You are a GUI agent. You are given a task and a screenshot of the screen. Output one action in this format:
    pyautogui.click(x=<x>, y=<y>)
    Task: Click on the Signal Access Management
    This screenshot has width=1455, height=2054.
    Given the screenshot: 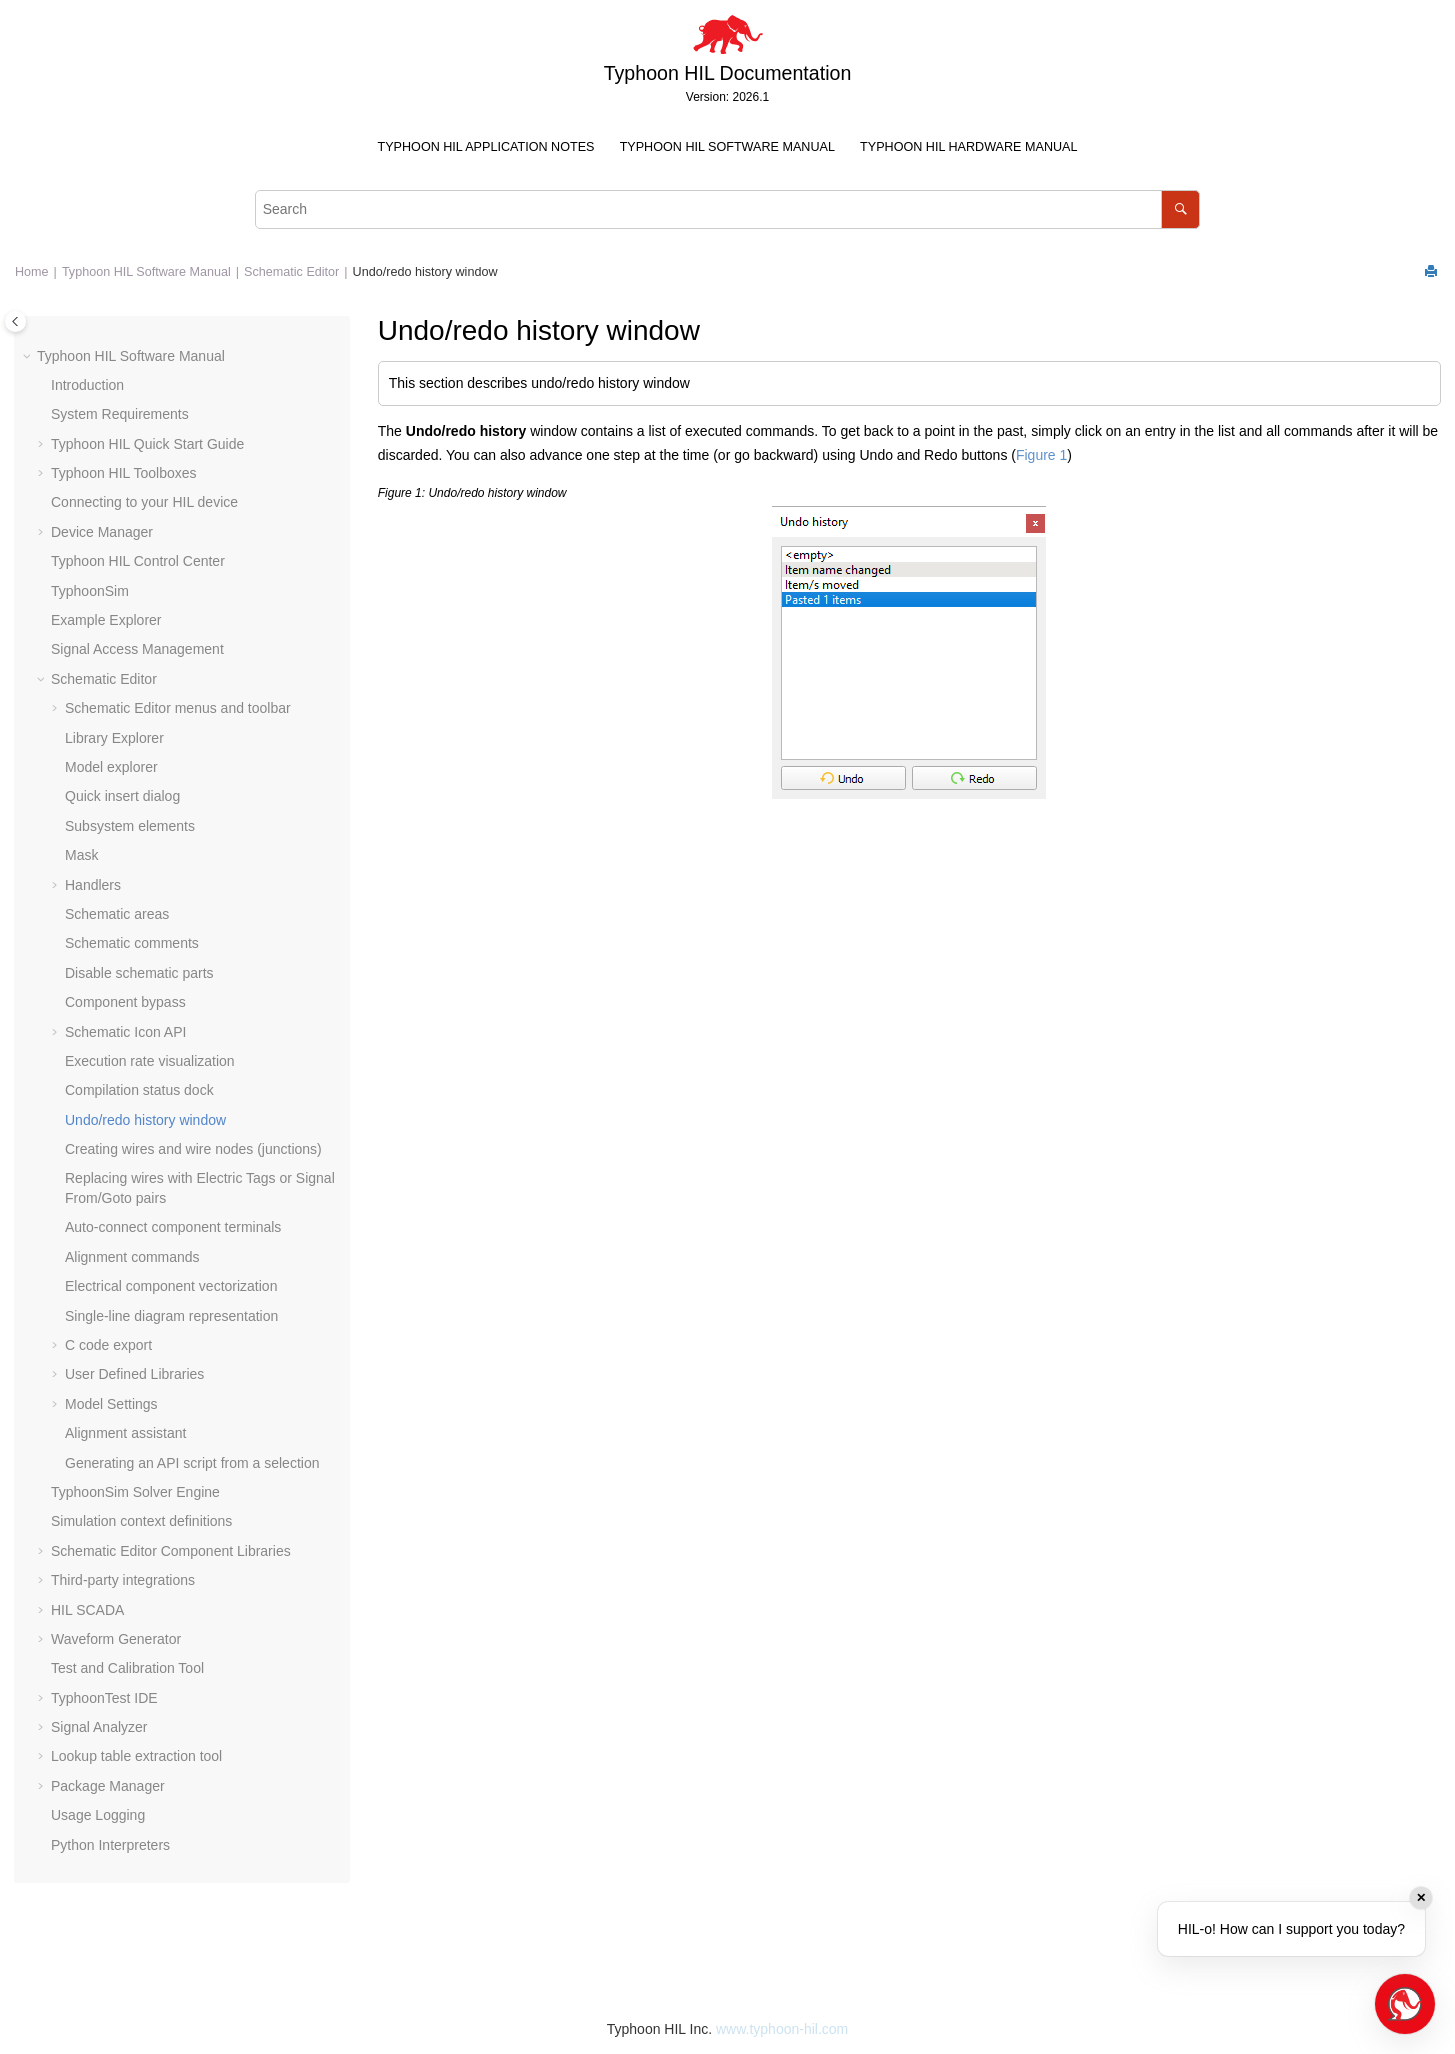 What is the action you would take?
    pyautogui.click(x=137, y=649)
    